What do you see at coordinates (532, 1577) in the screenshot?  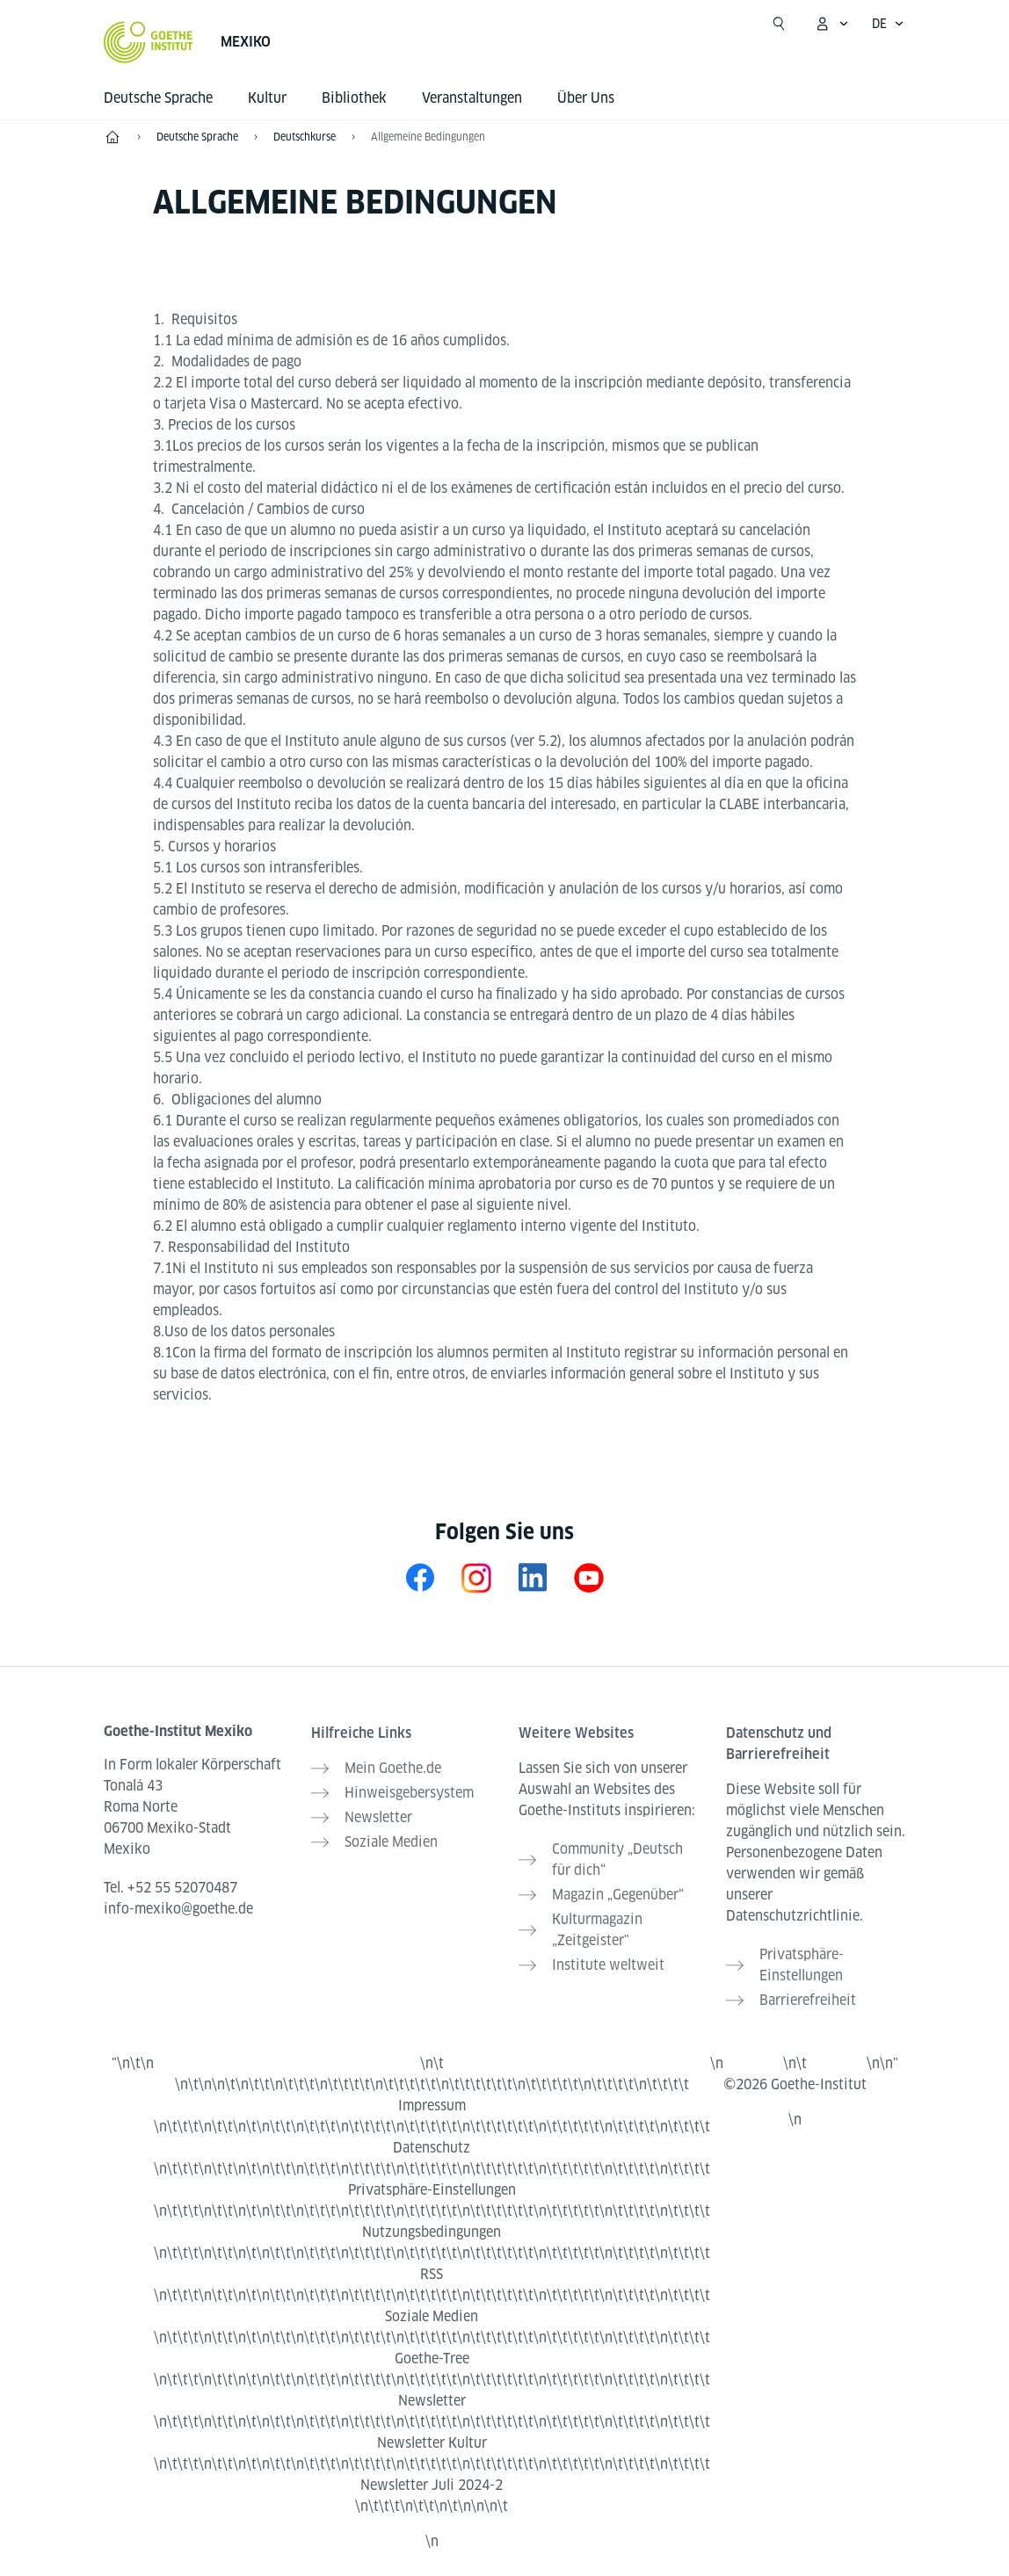 I see `[LinkedIn Mexiko]` at bounding box center [532, 1577].